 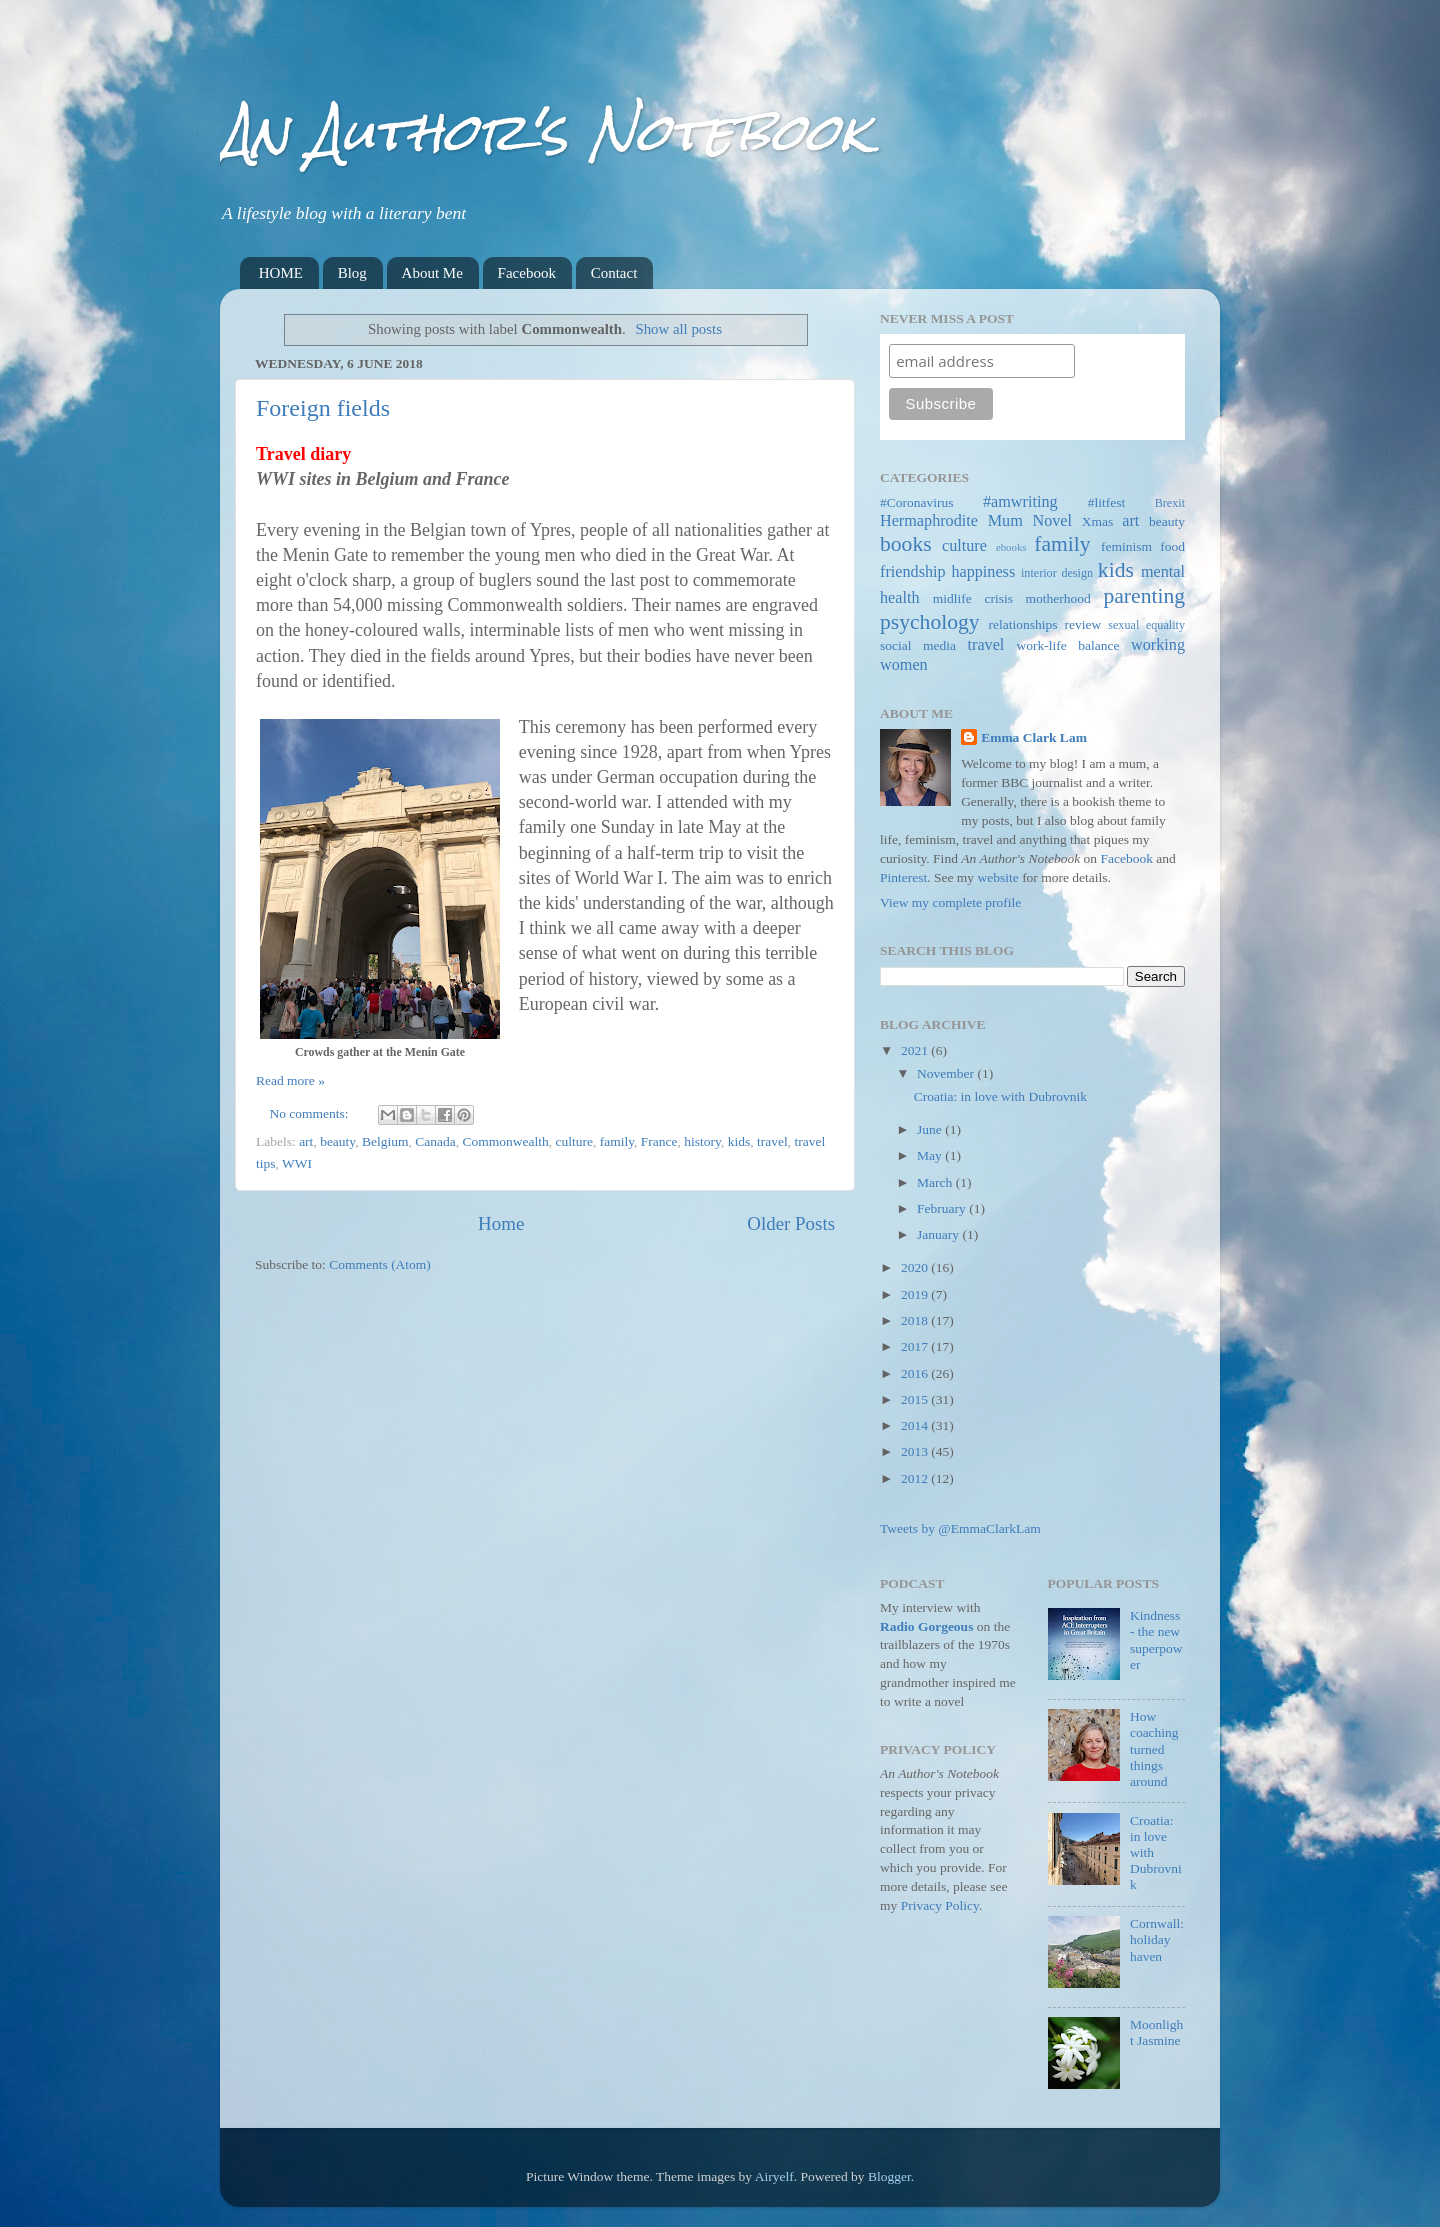 I want to click on Radio Gorgeous, so click(x=926, y=1626).